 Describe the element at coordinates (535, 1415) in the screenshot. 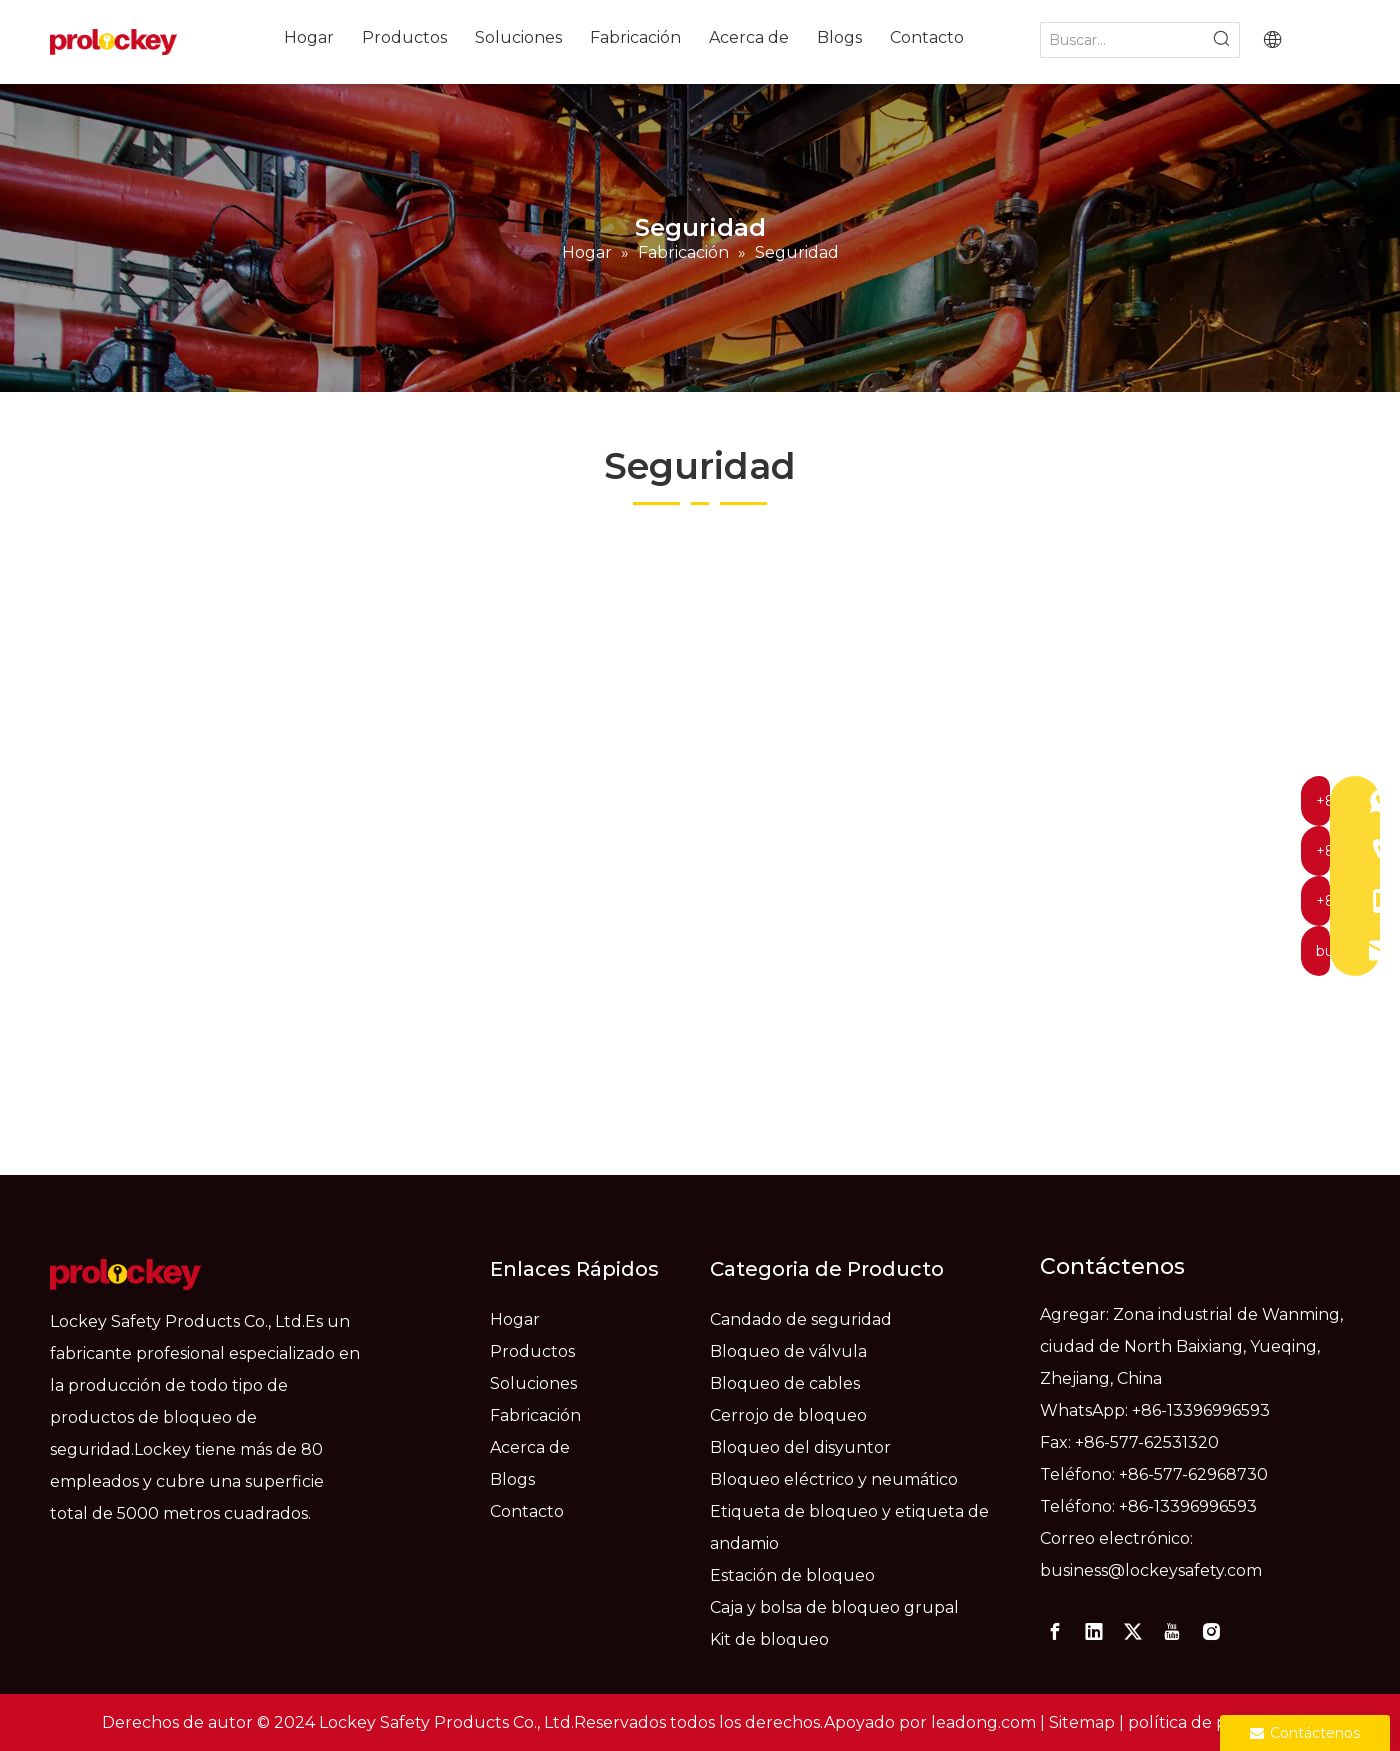

I see `Fabricación` at that location.